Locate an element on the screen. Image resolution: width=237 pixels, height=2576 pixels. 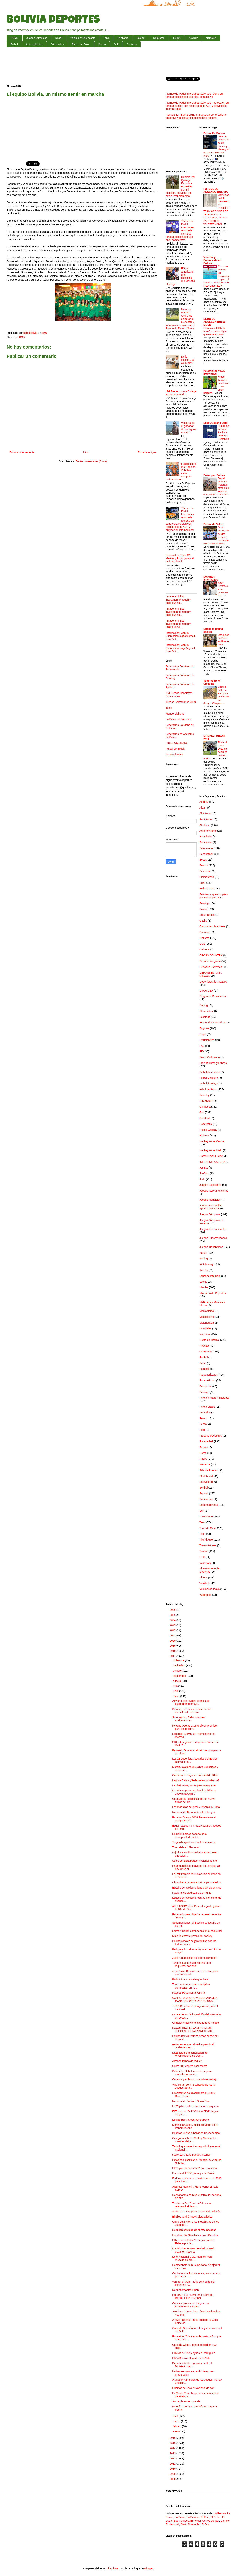
Esqui is located at coordinates (202, 1034).